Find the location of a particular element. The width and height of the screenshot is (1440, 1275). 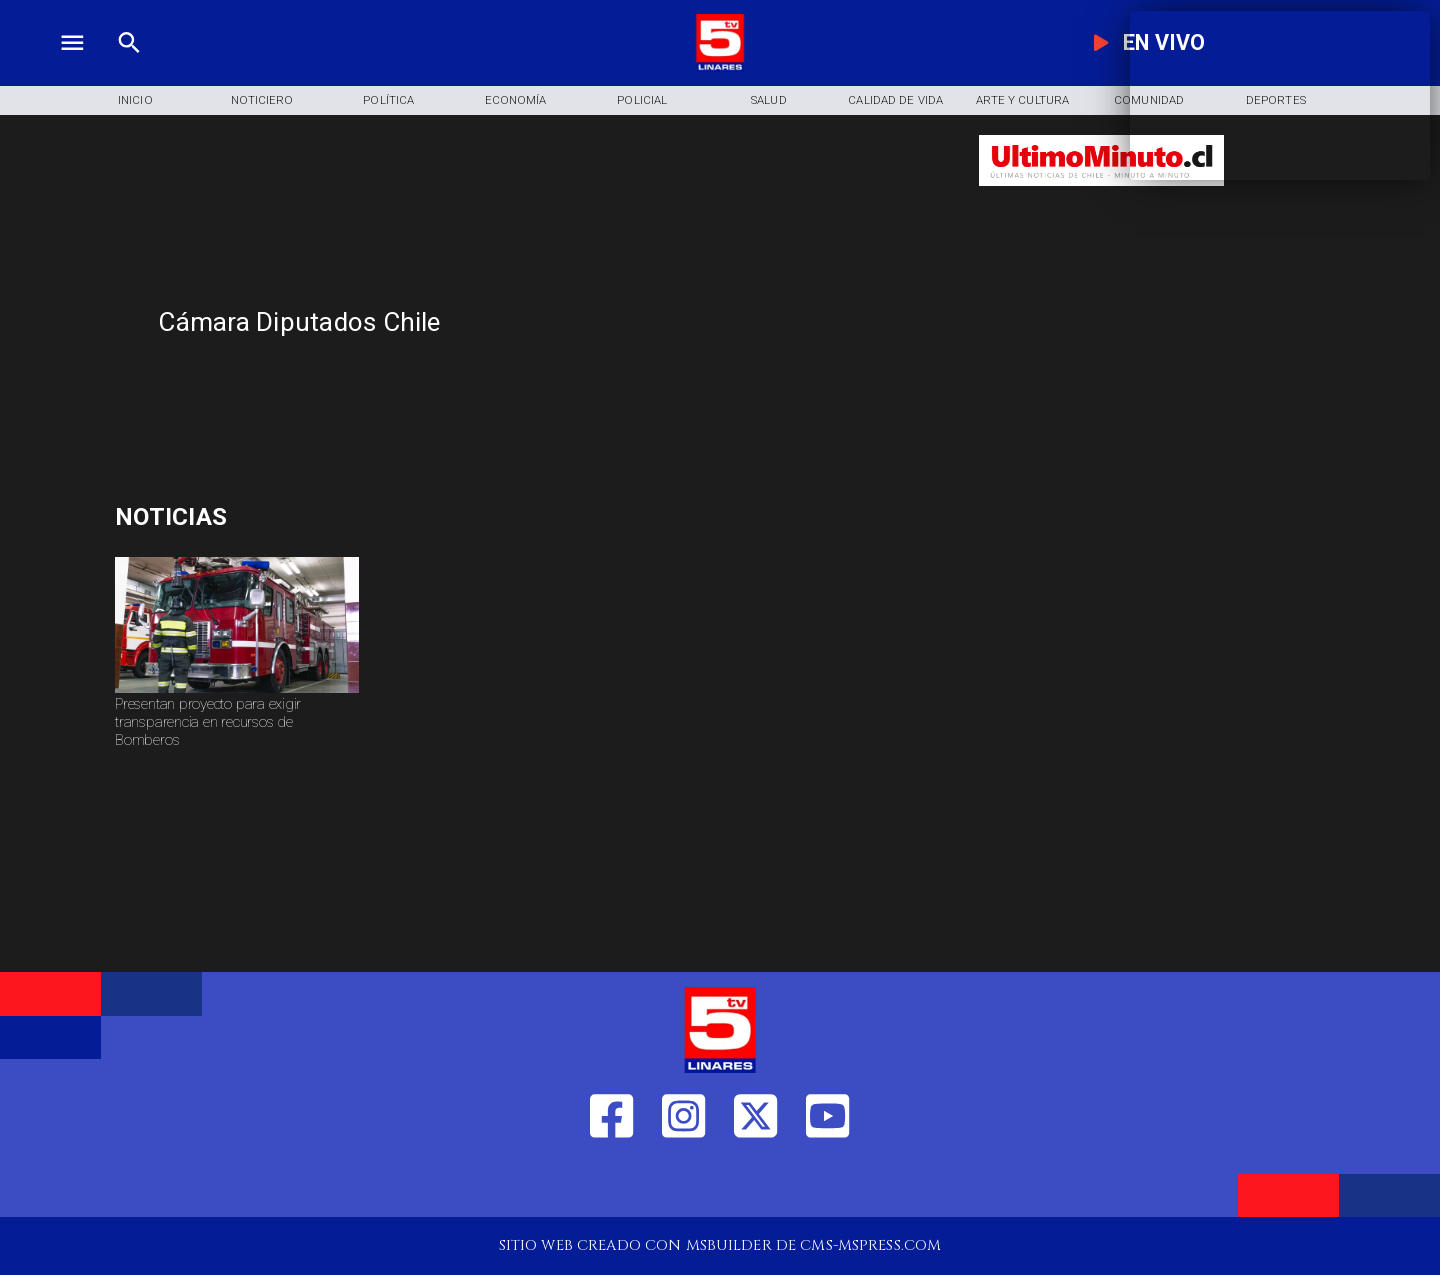

[Noticiero] is located at coordinates (262, 101).